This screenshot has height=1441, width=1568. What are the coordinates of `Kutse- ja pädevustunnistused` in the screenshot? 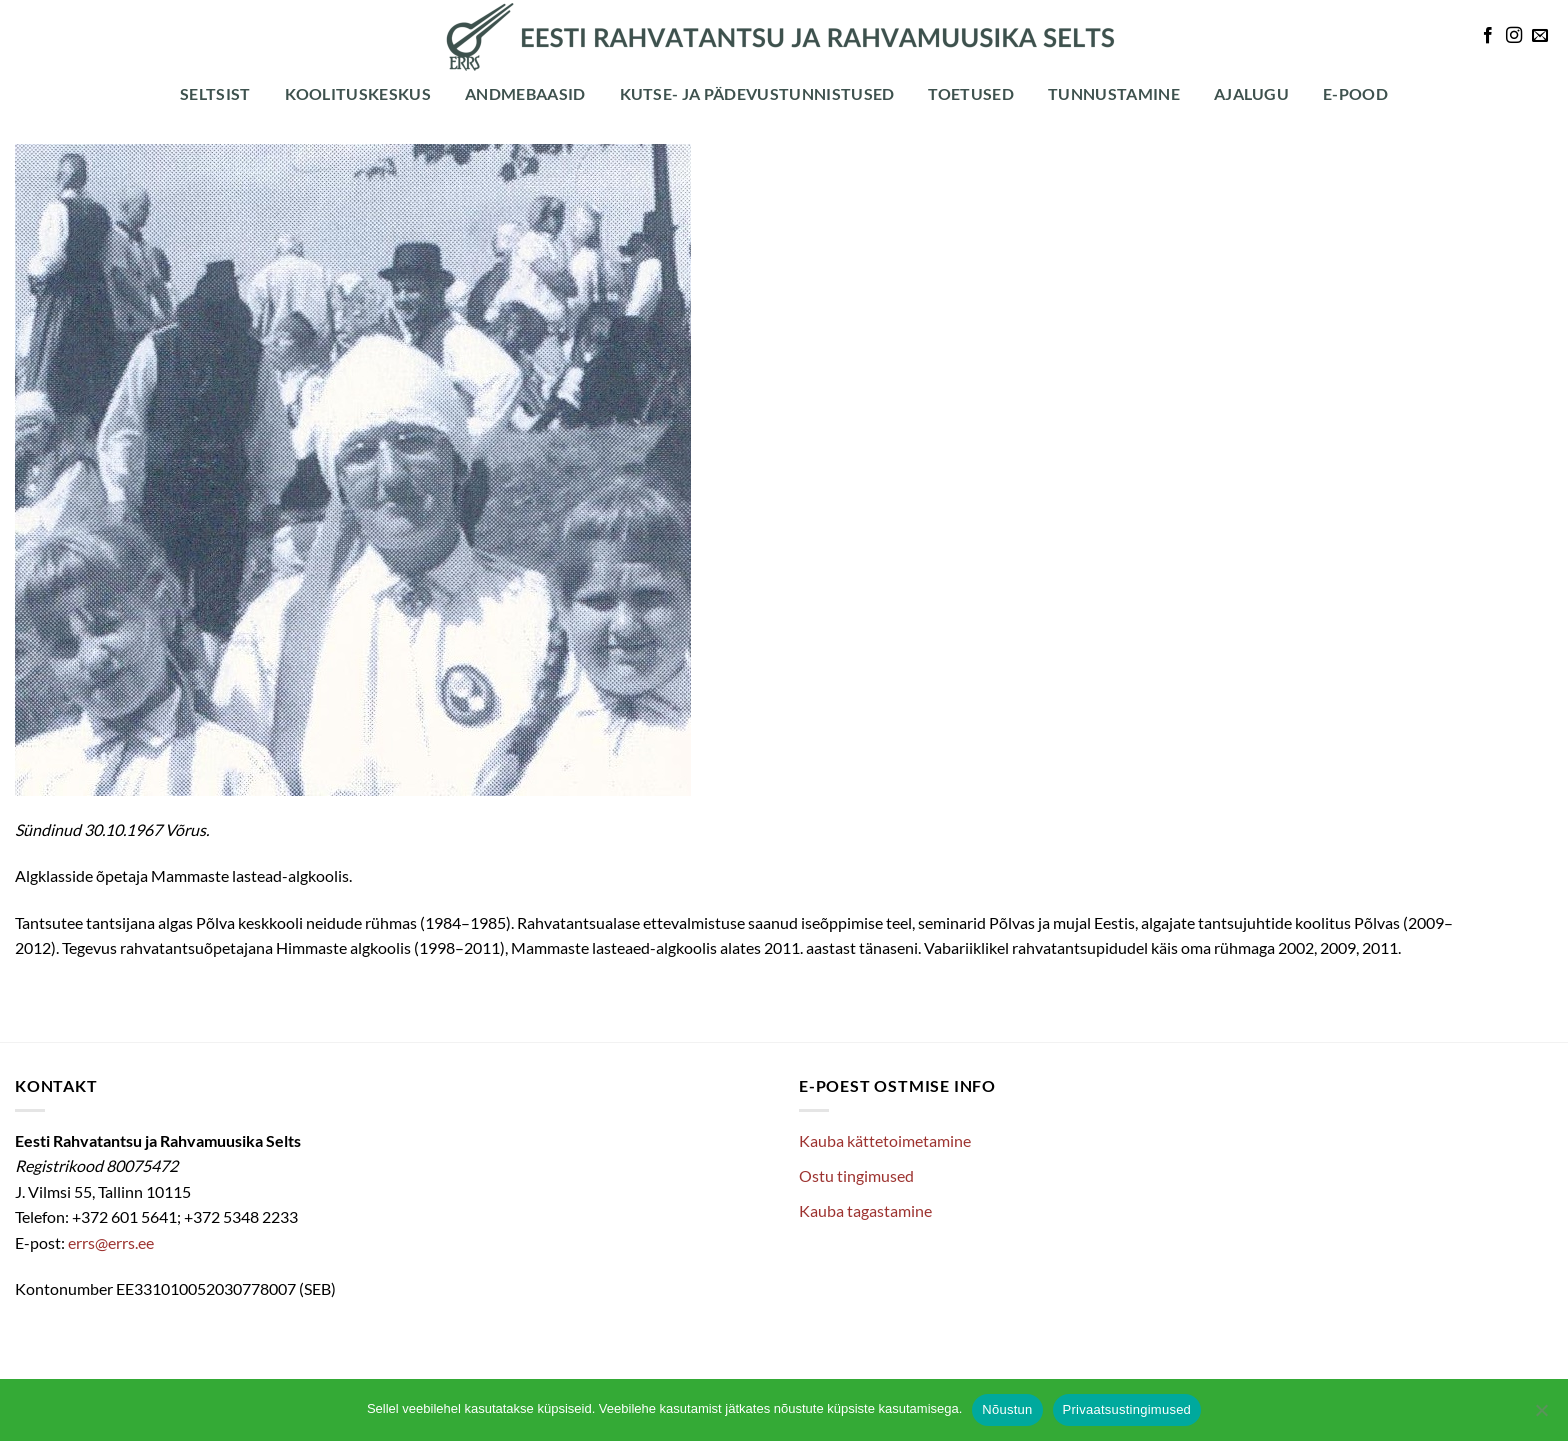 It's located at (757, 93).